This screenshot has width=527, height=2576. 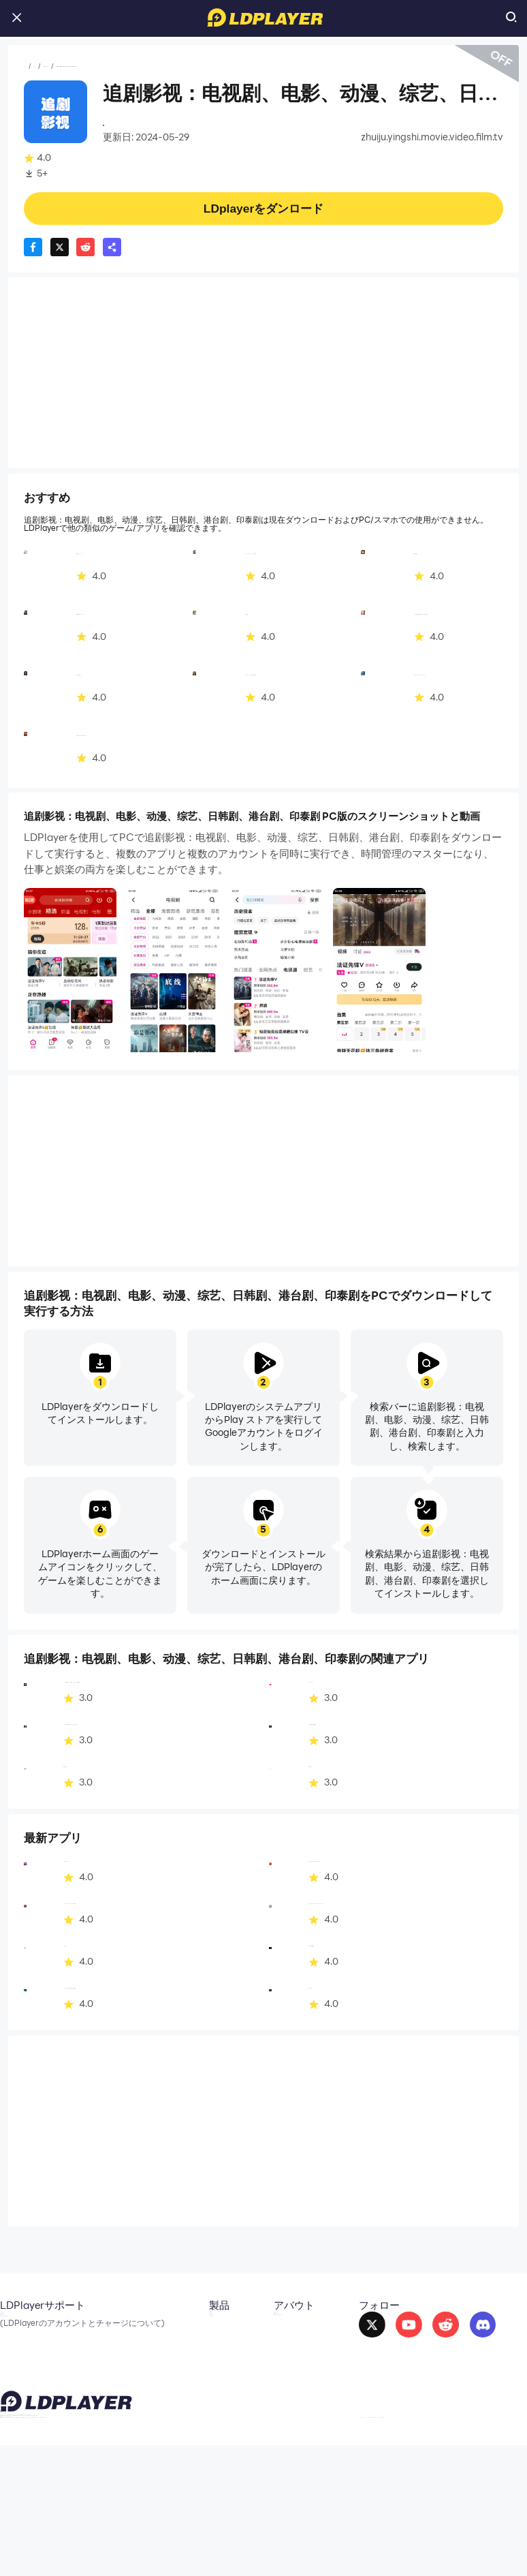 I want to click on Discord, so click(x=17, y=2365).